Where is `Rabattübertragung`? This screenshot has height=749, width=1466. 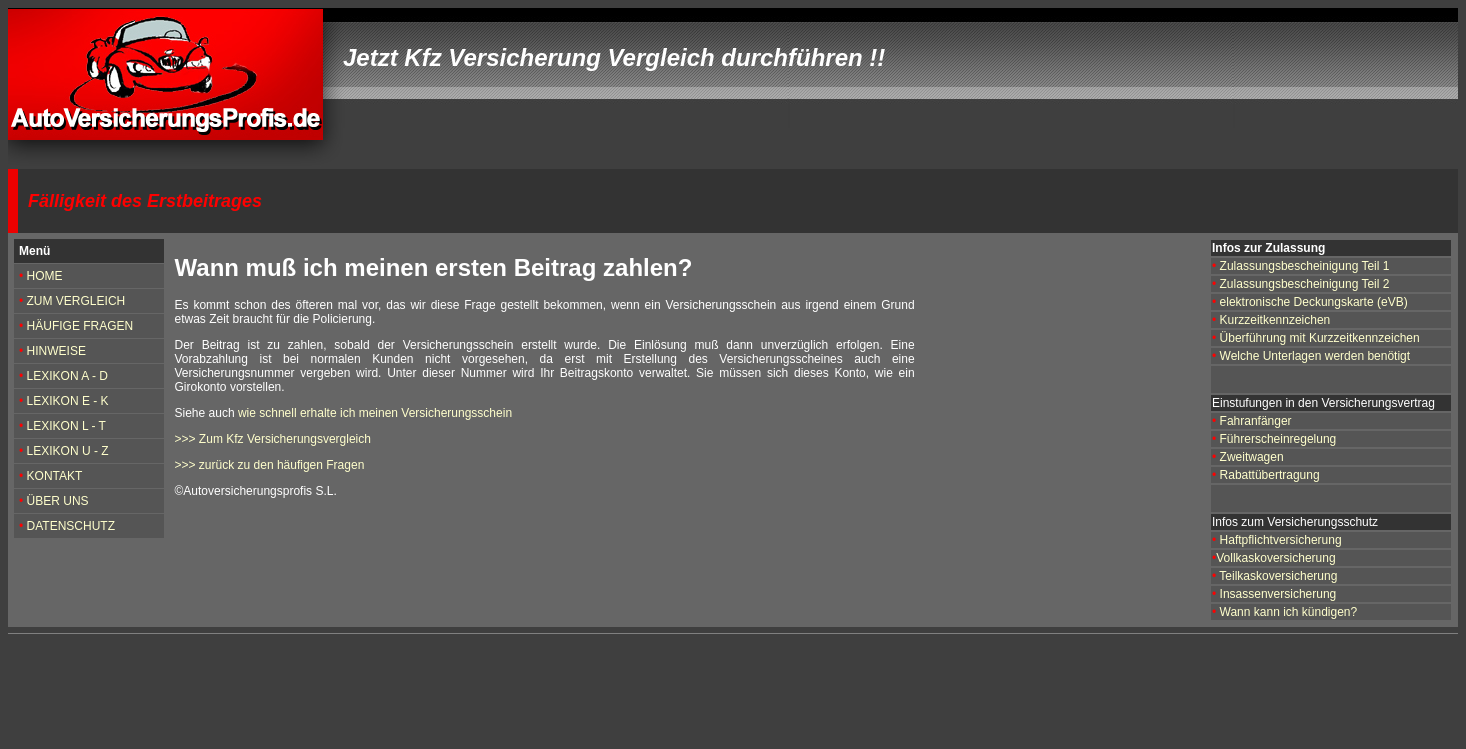
Rabattübertragung is located at coordinates (1270, 475).